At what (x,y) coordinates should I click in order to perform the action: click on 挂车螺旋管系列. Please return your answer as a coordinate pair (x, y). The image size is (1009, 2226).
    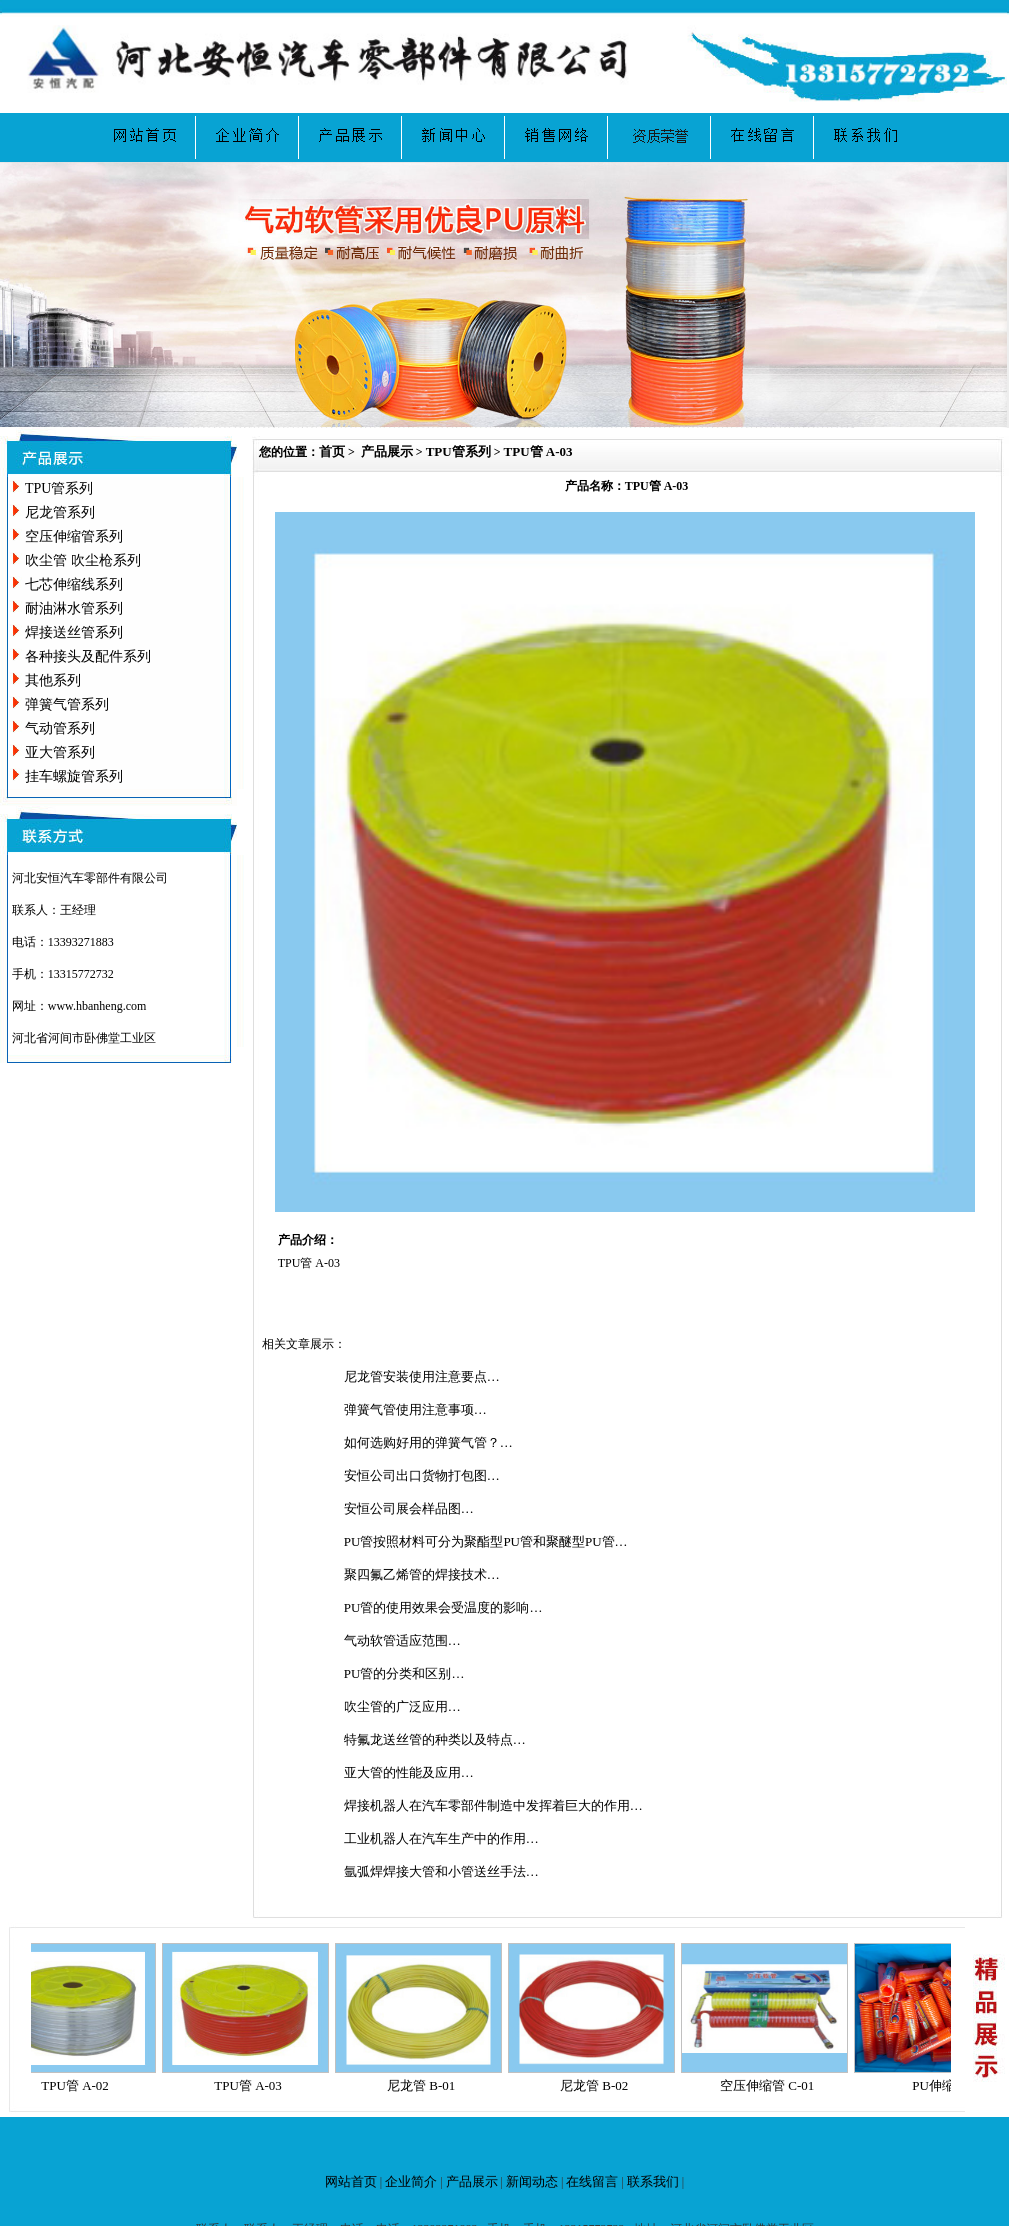
    Looking at the image, I should click on (74, 776).